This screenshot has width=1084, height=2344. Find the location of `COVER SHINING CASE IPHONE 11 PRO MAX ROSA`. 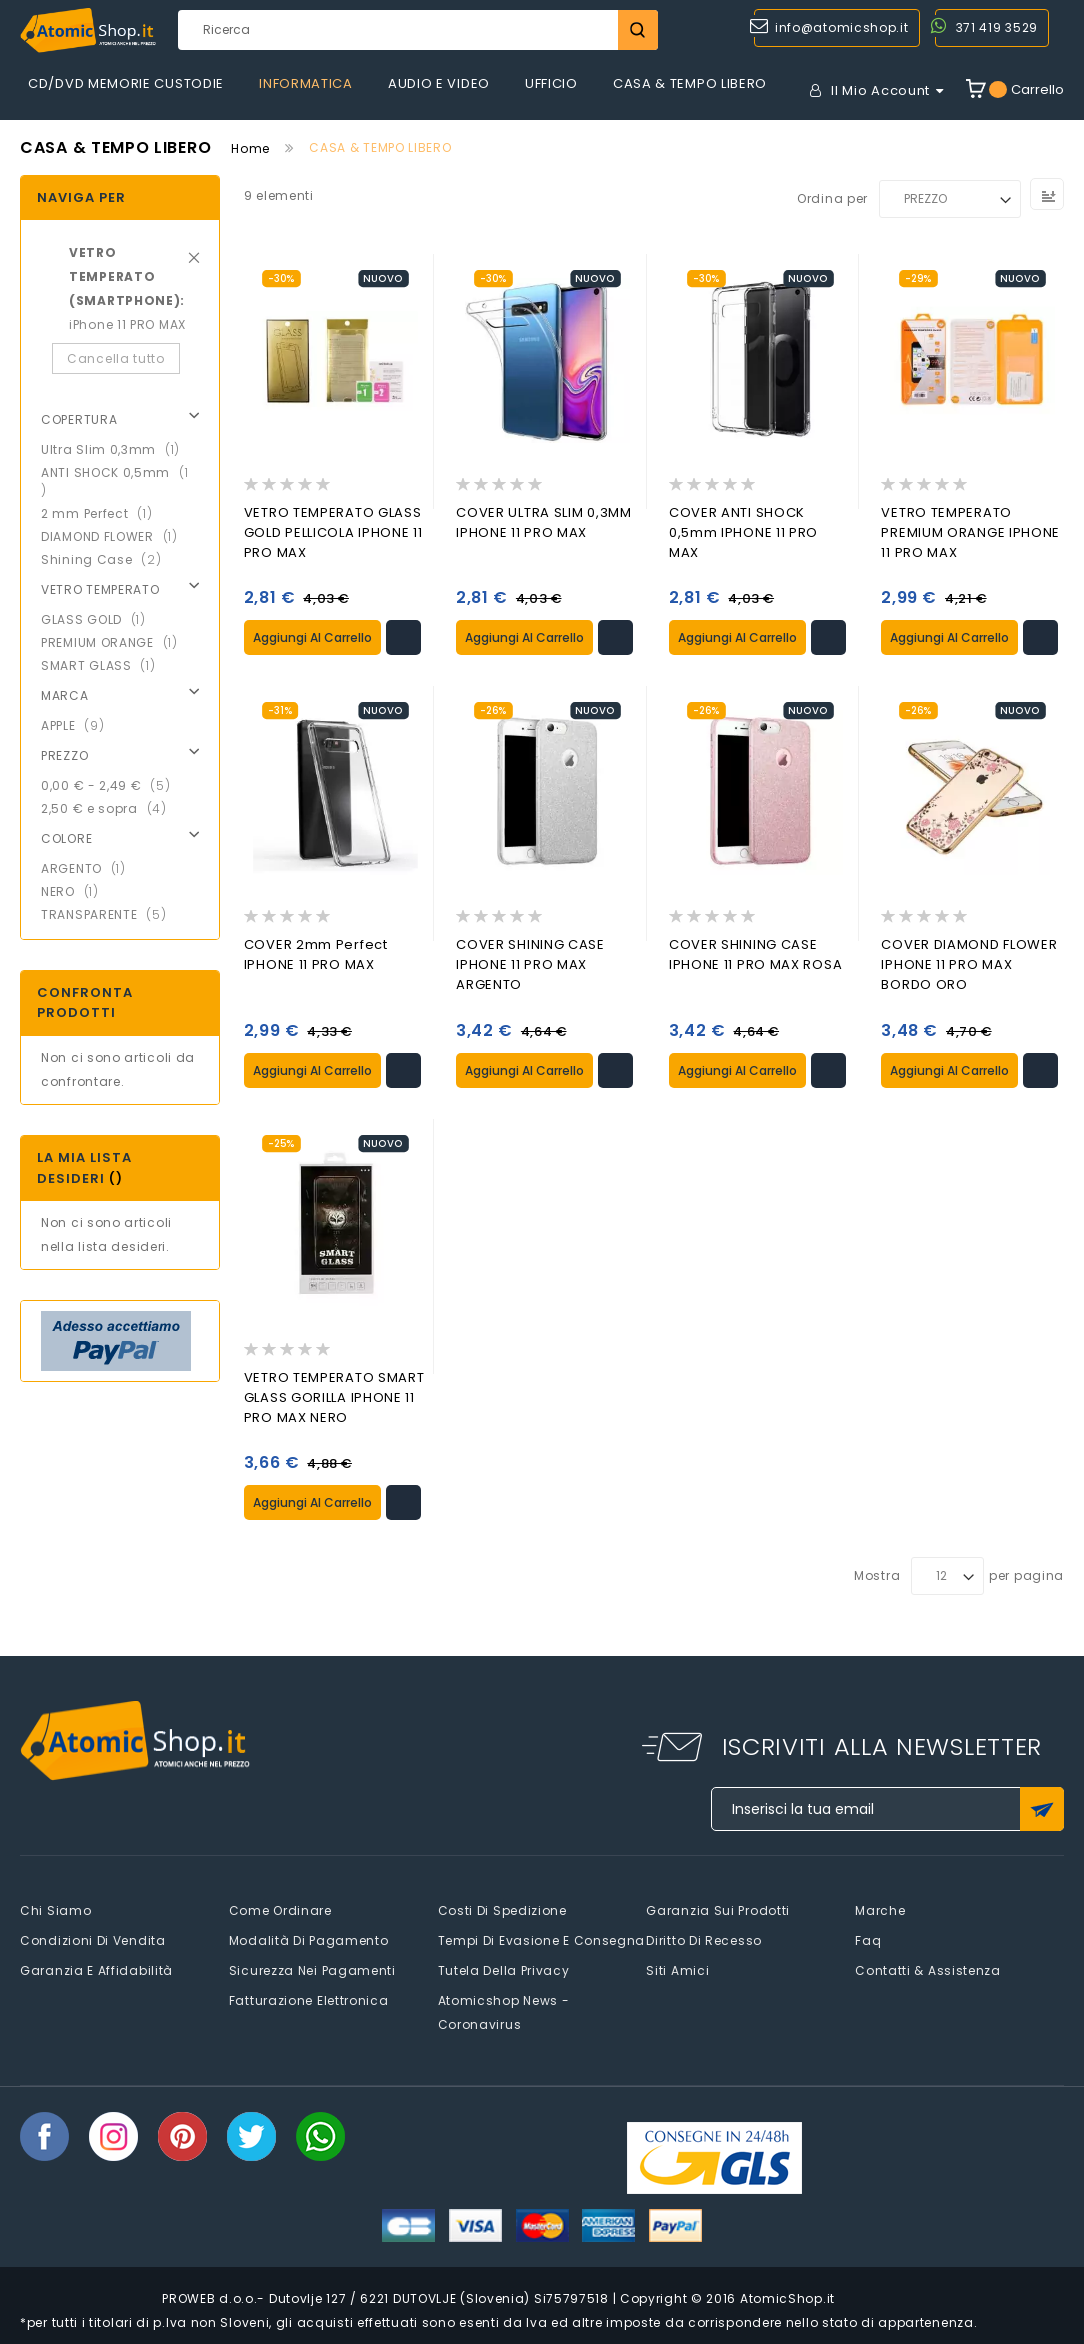

COVER SHINING CASE IPHONE 11 PRO MAX ROSA is located at coordinates (755, 954).